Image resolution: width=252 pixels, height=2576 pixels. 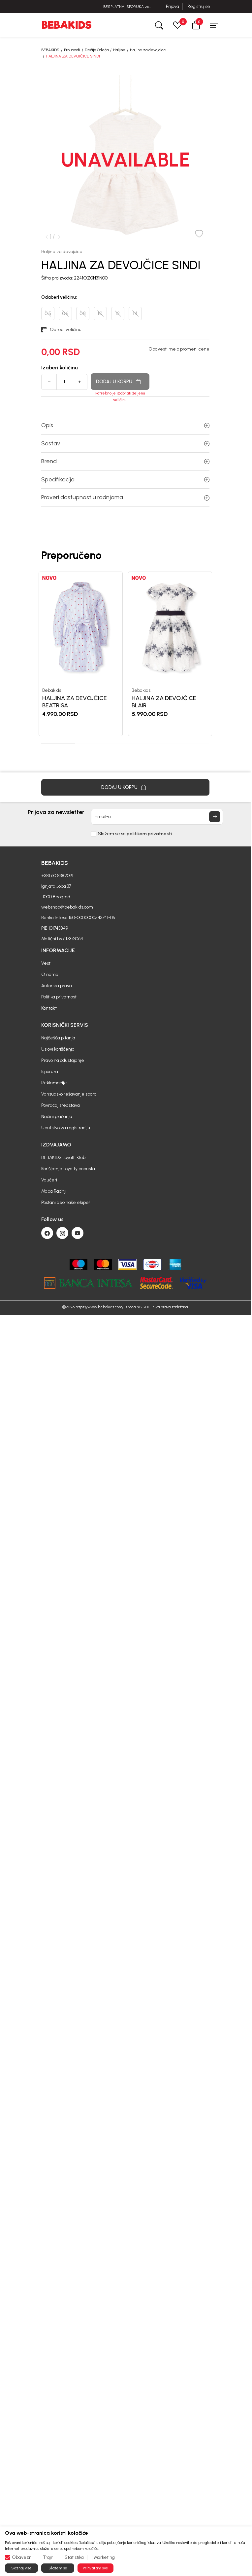 What do you see at coordinates (56, 956) in the screenshot?
I see `Autorska prava` at bounding box center [56, 956].